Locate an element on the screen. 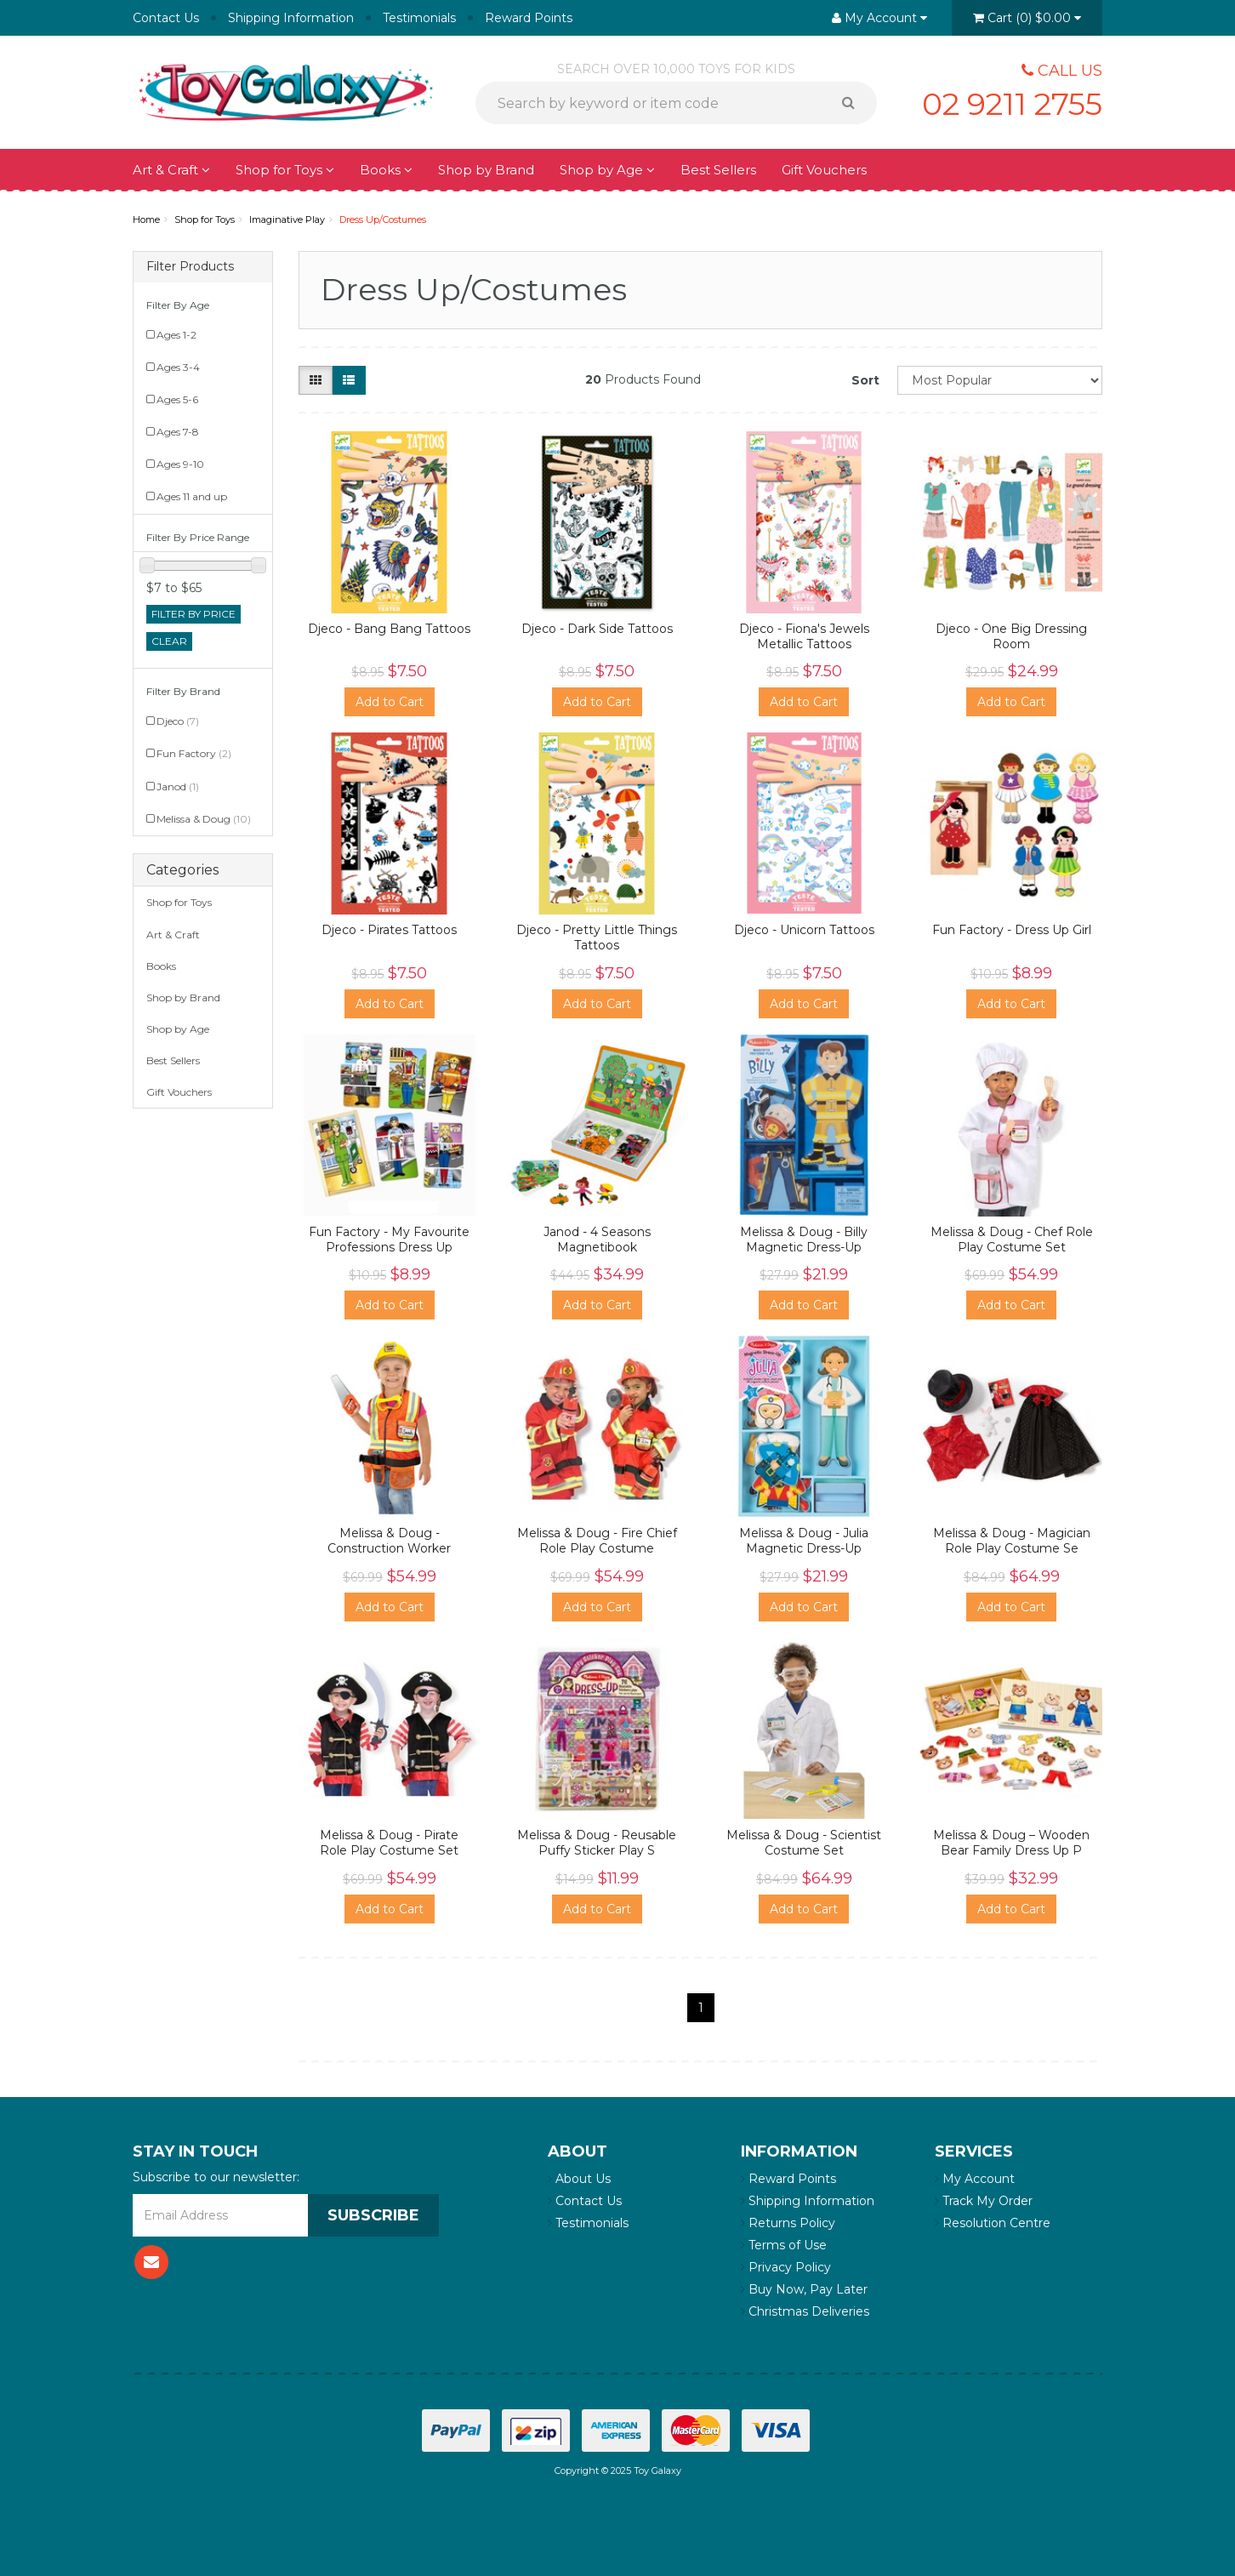  Gift Vouchers is located at coordinates (824, 170).